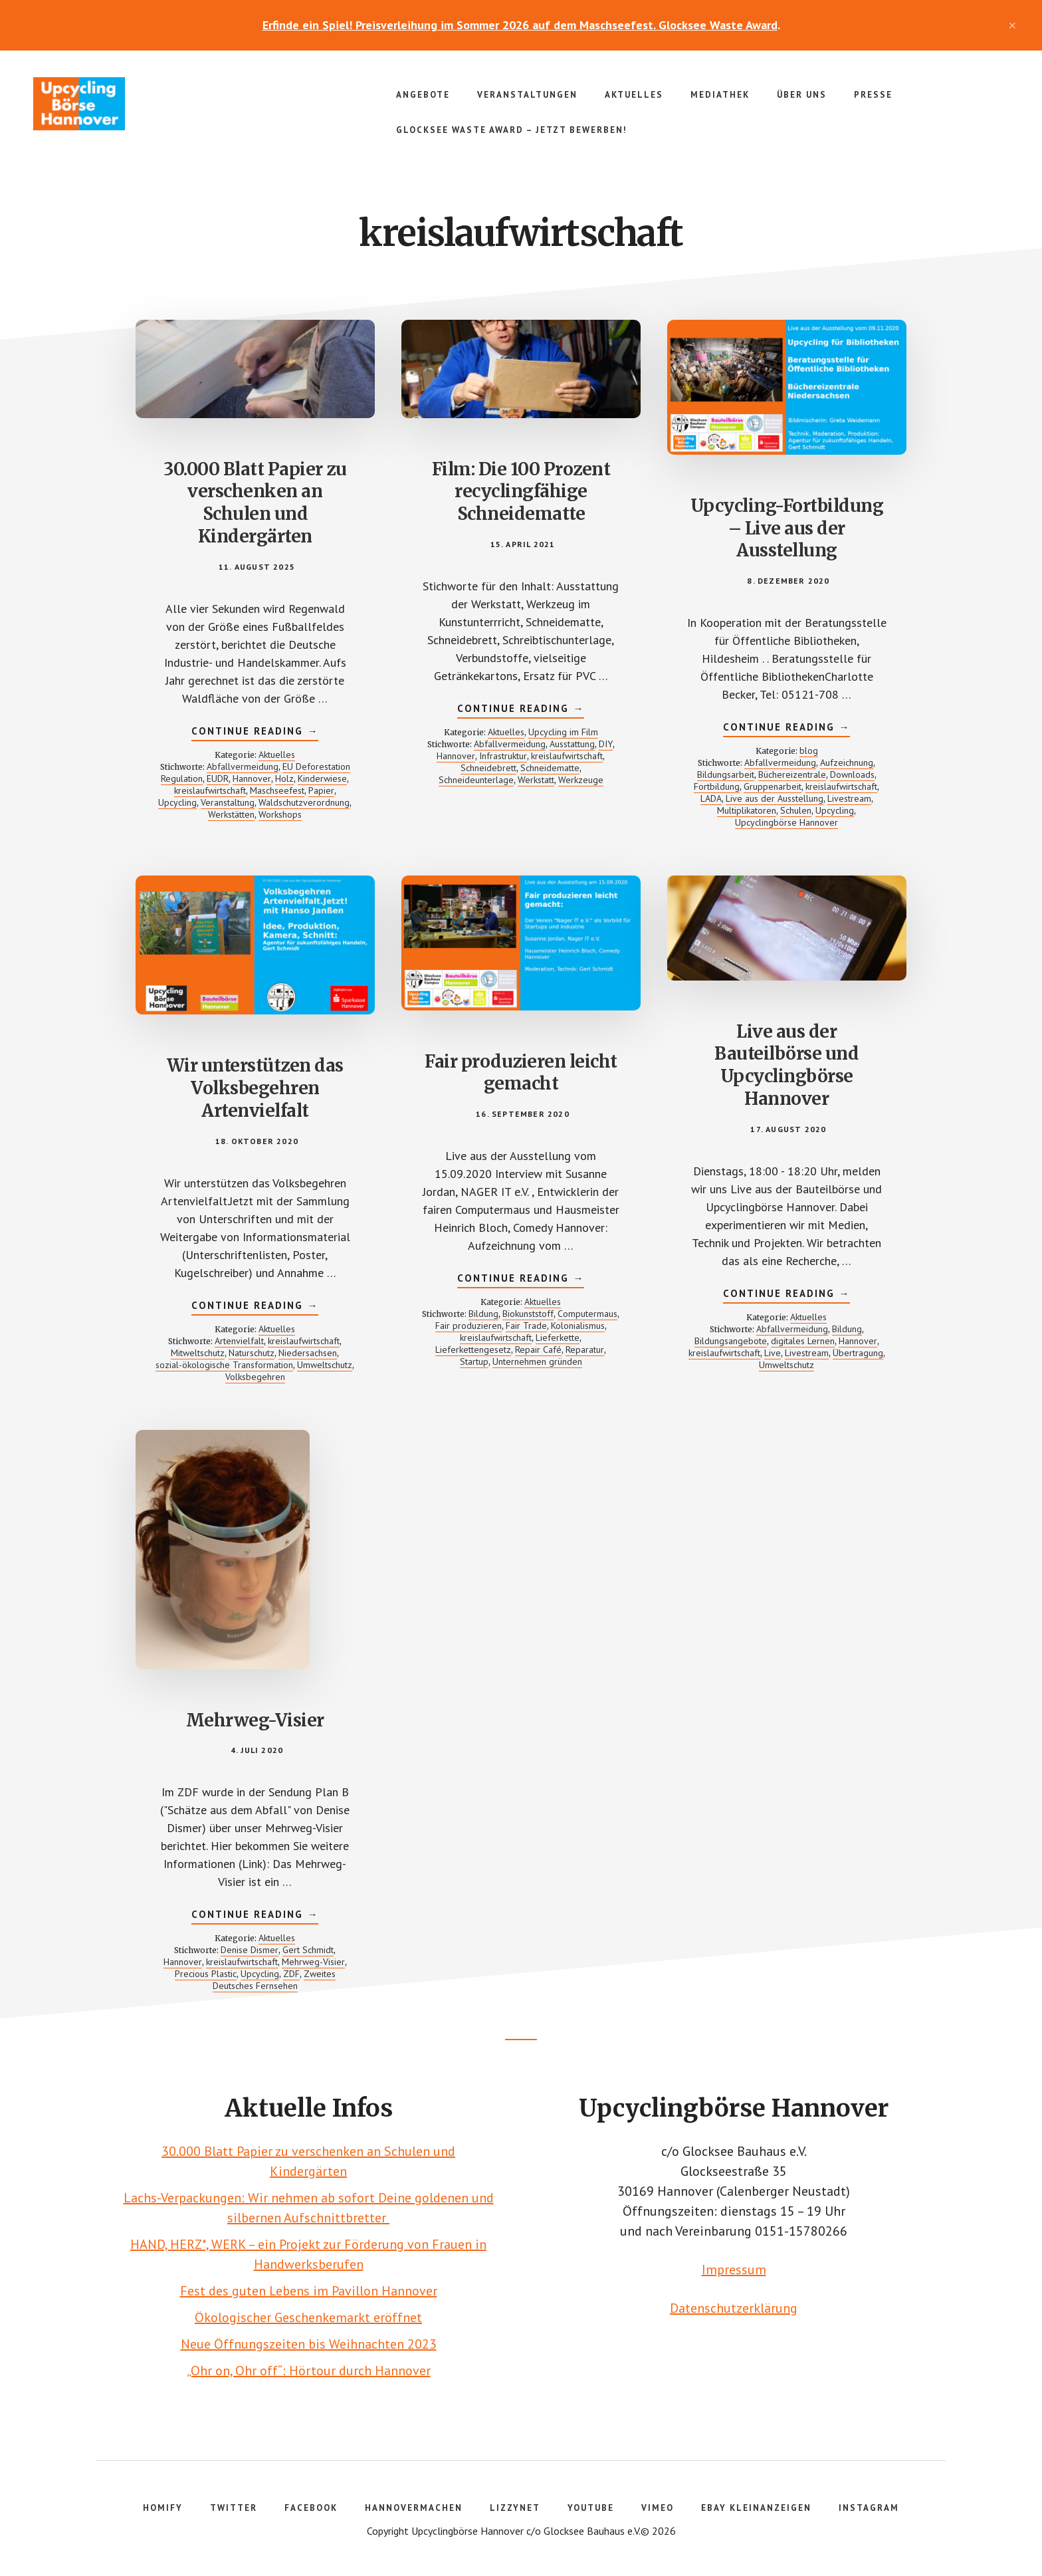  Describe the element at coordinates (792, 774) in the screenshot. I see `Büchereizentrale` at that location.